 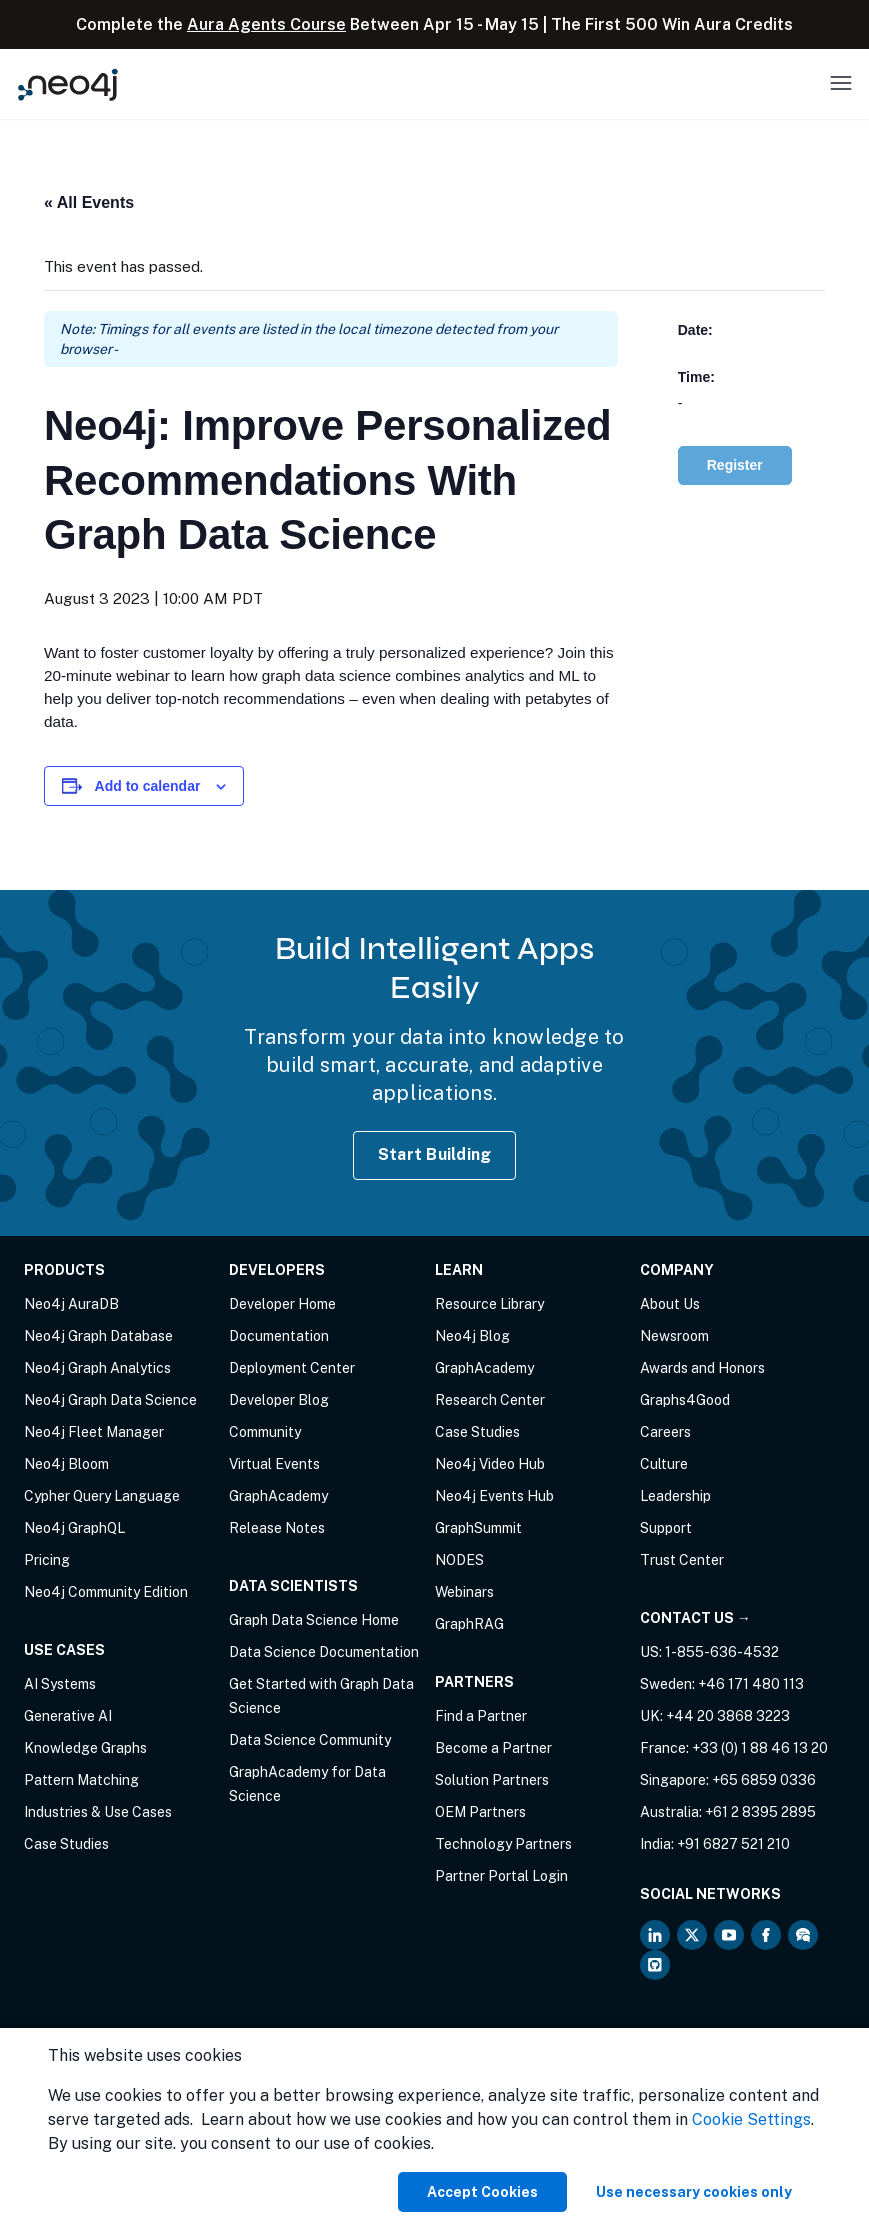 What do you see at coordinates (279, 1400) in the screenshot?
I see `Developer Blog` at bounding box center [279, 1400].